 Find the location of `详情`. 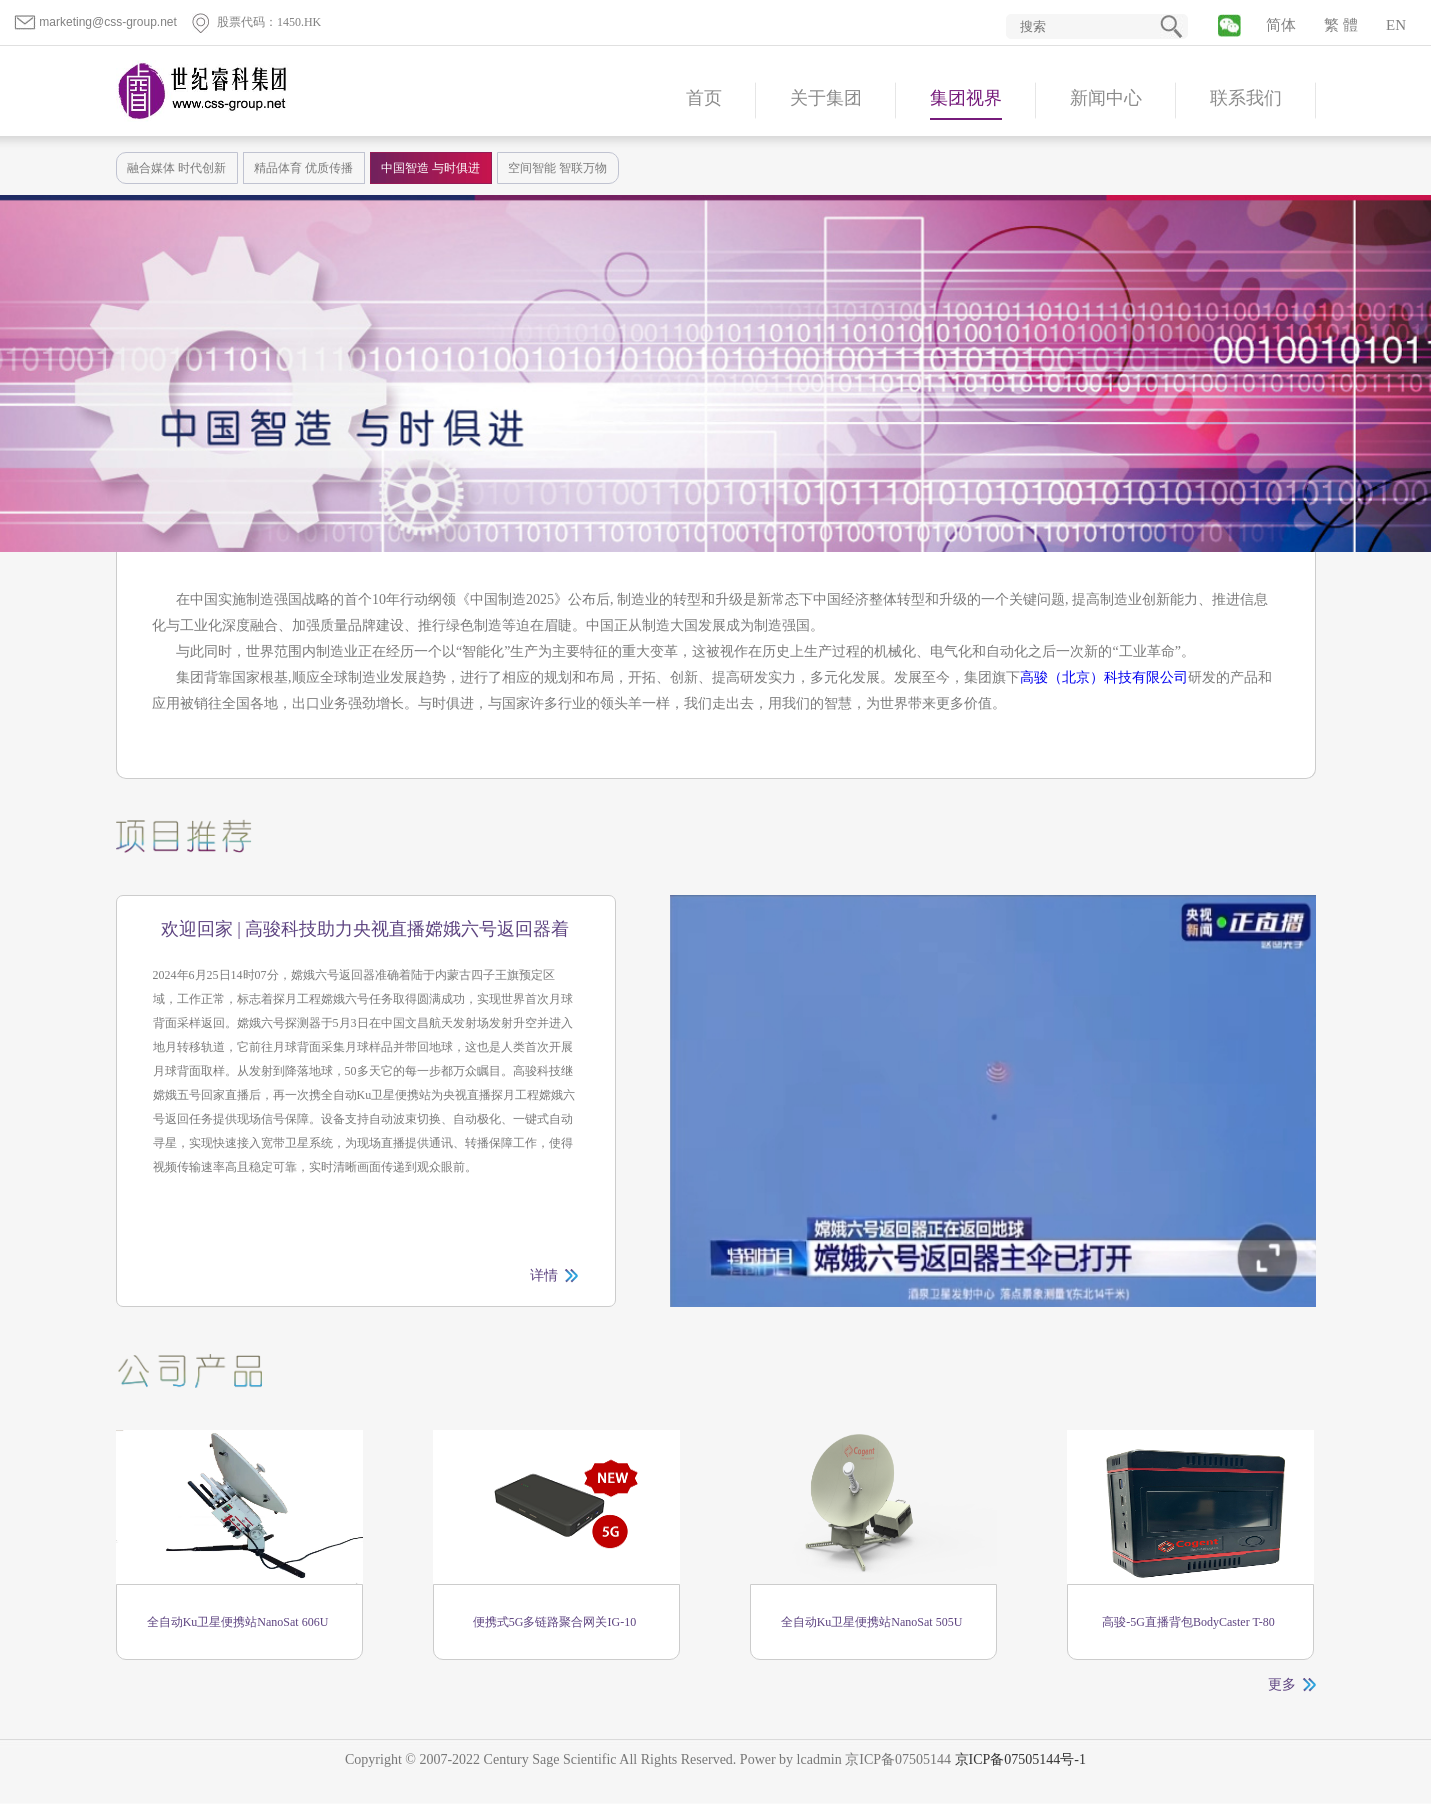

详情 is located at coordinates (544, 1275).